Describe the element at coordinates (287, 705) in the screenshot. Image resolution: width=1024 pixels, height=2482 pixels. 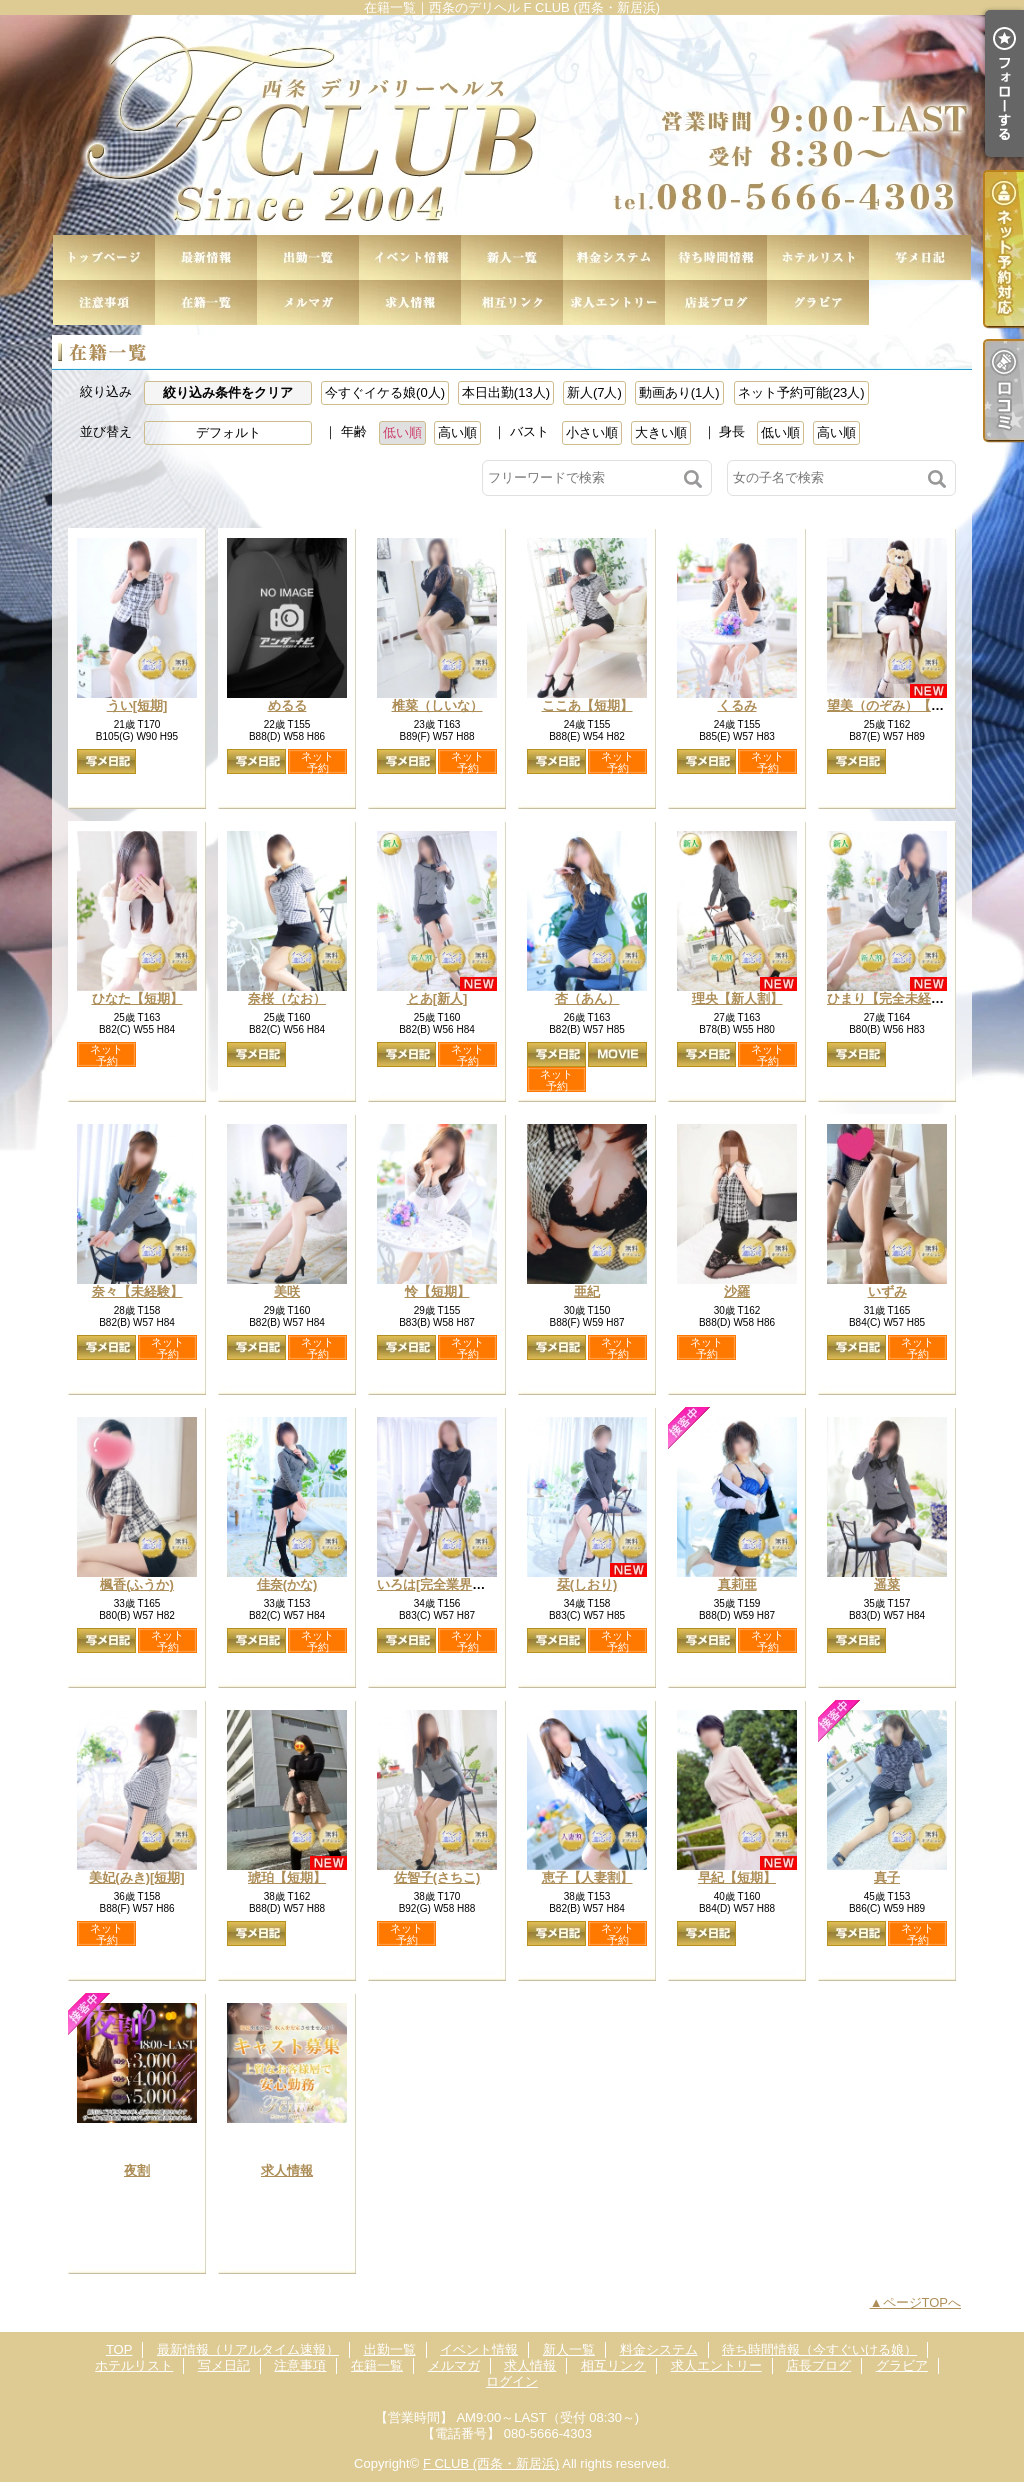
I see `めるる` at that location.